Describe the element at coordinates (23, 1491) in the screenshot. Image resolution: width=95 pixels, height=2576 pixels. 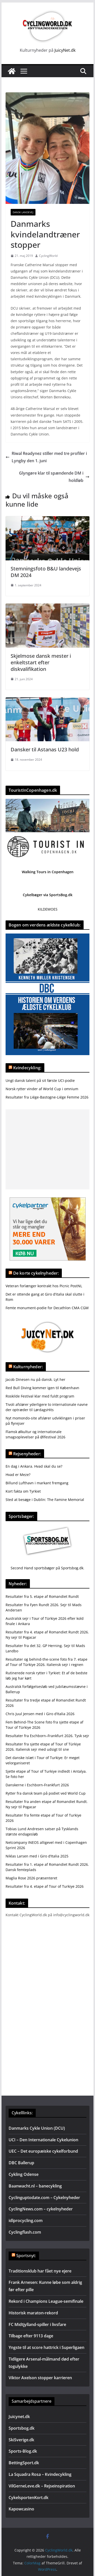
I see `Kort fakta om Tyrkiet` at that location.